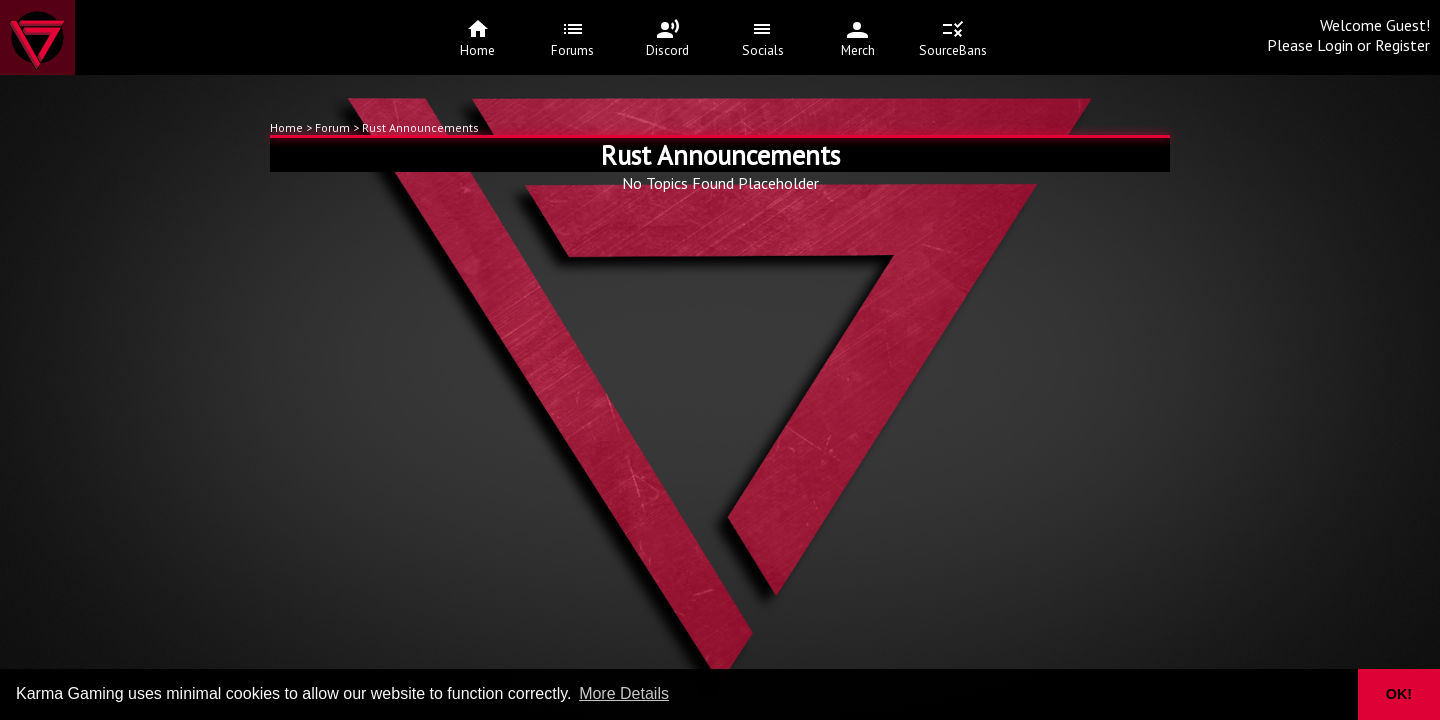 Image resolution: width=1440 pixels, height=720 pixels. Describe the element at coordinates (286, 127) in the screenshot. I see `Home` at that location.